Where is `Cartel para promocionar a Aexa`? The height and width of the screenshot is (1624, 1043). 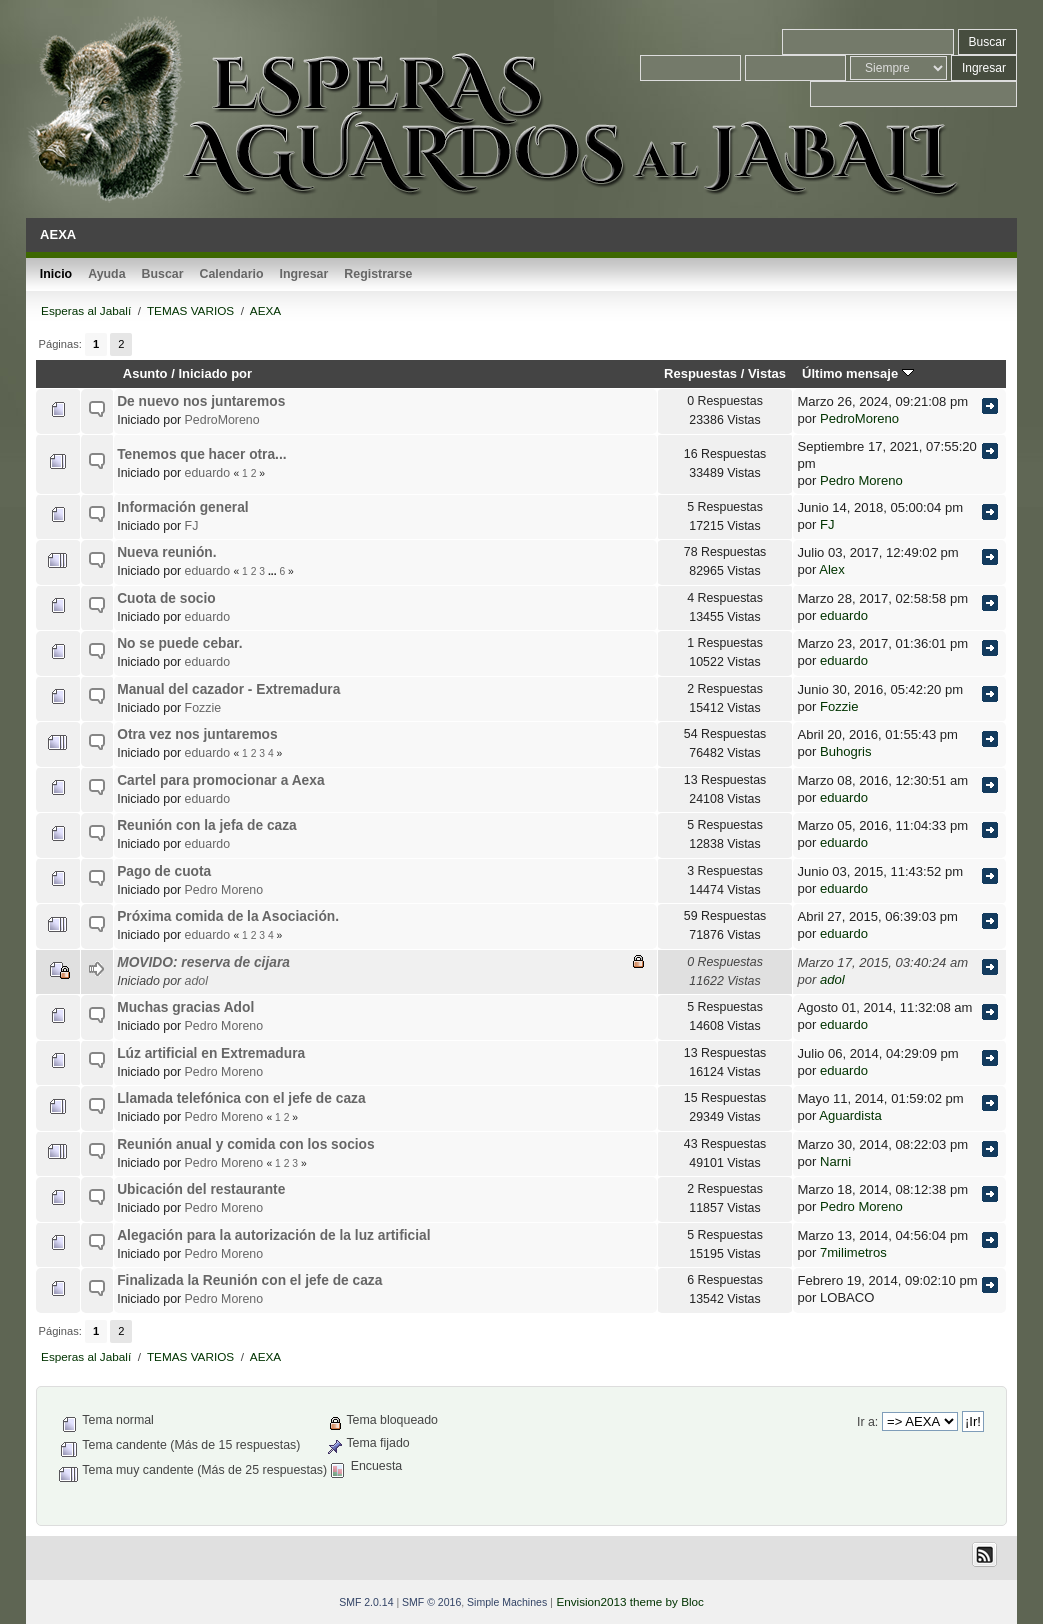 Cartel para promocionar a Aexa is located at coordinates (220, 780).